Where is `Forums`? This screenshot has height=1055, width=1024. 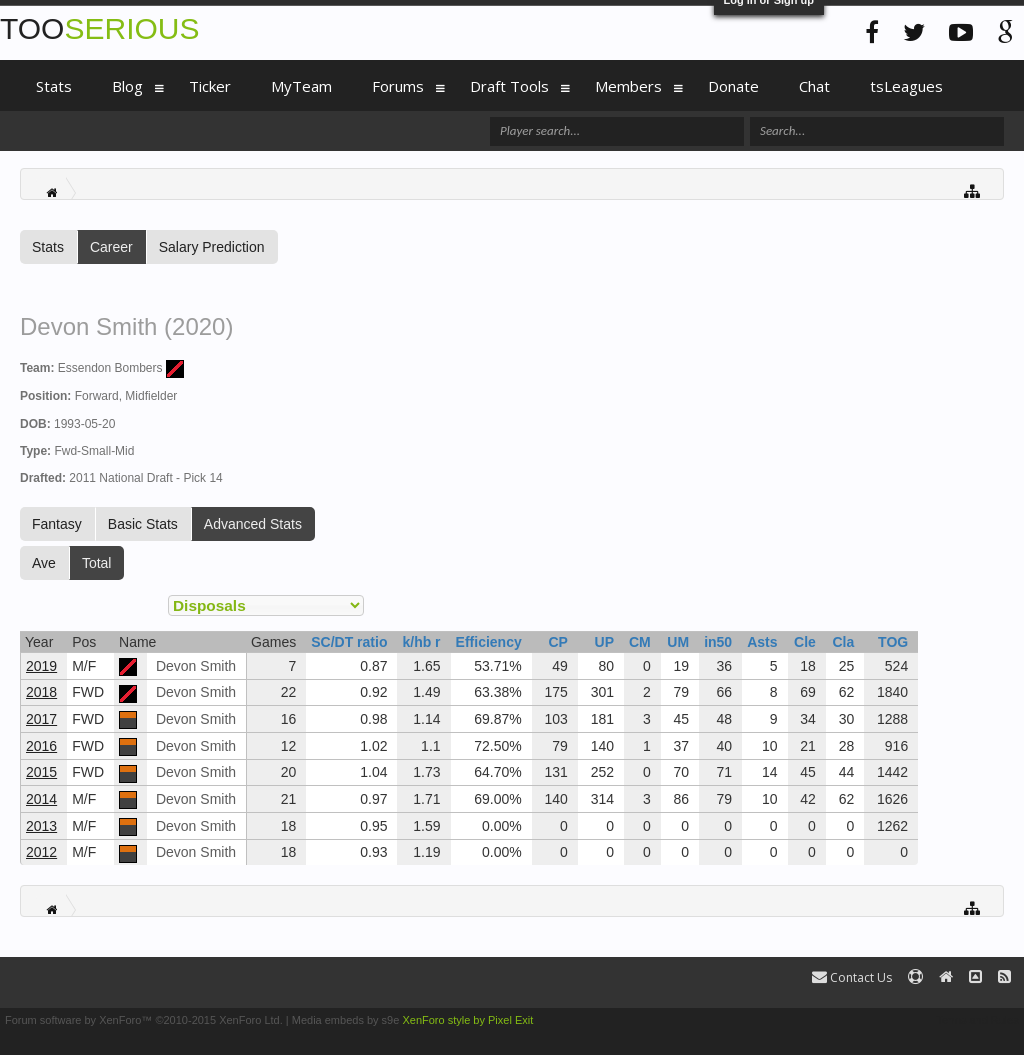 Forums is located at coordinates (398, 86).